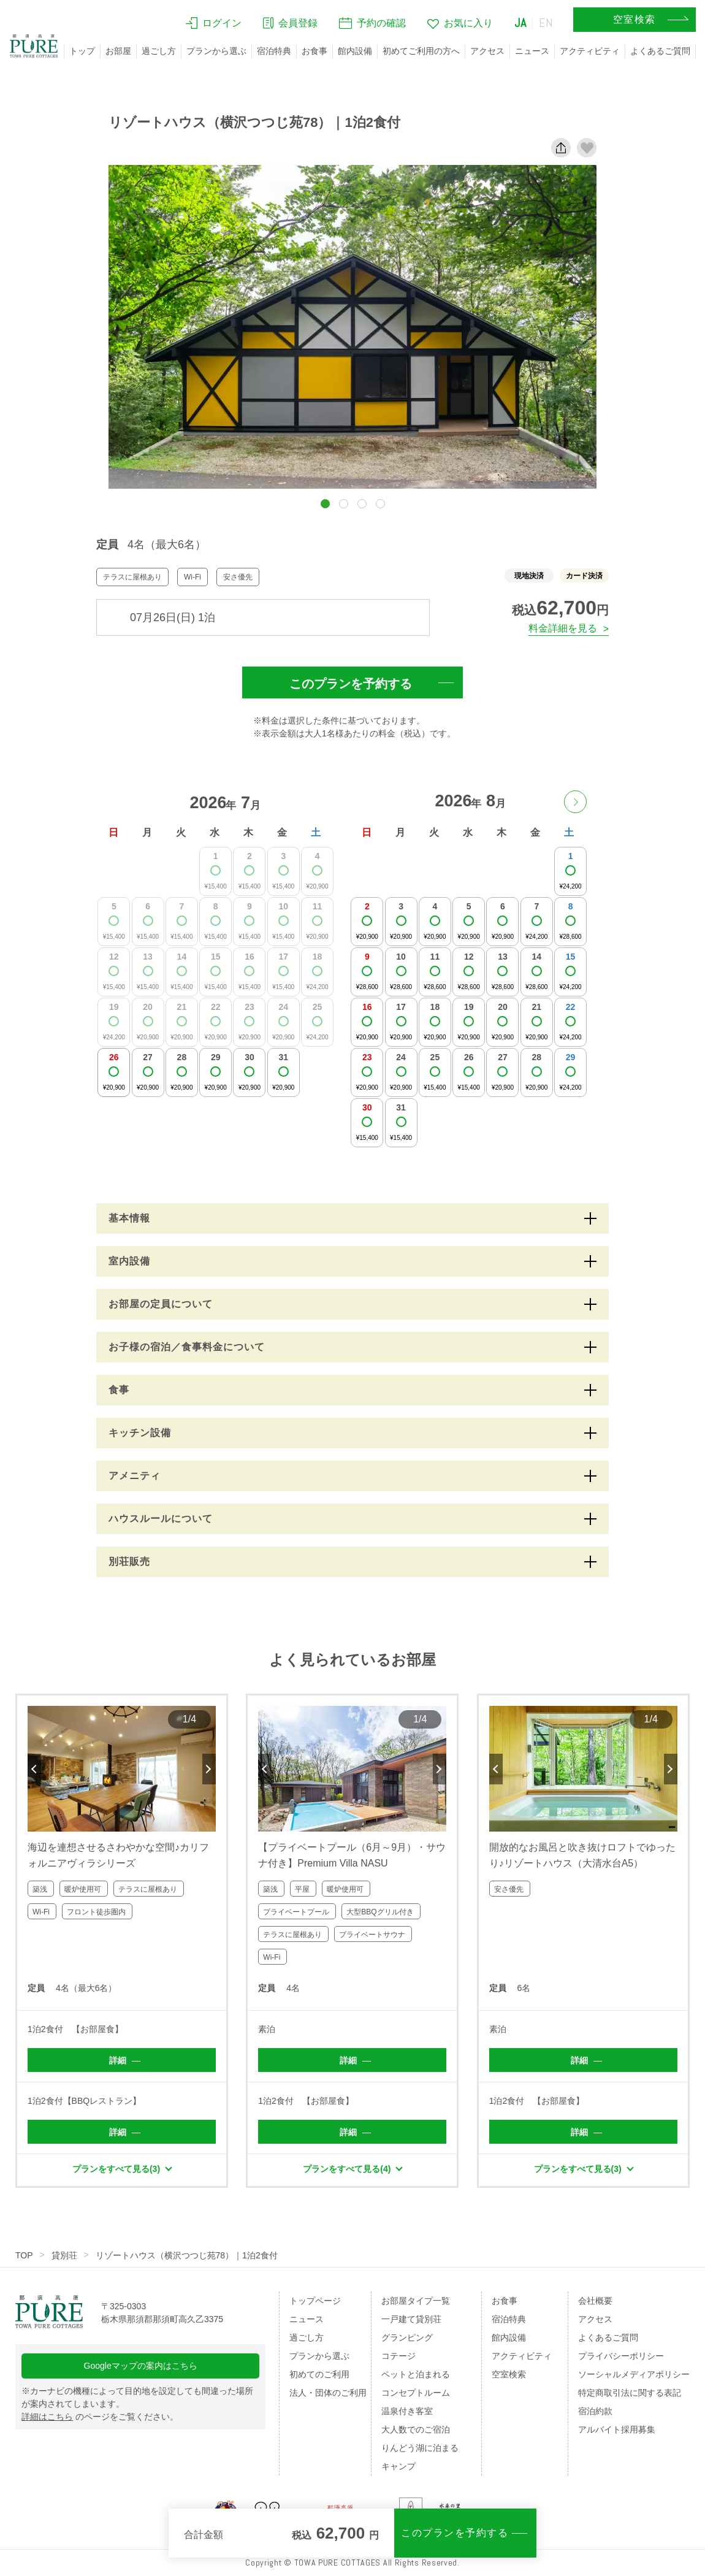 The height and width of the screenshot is (2576, 705). What do you see at coordinates (621, 2356) in the screenshot?
I see `プライバシーポリシー` at bounding box center [621, 2356].